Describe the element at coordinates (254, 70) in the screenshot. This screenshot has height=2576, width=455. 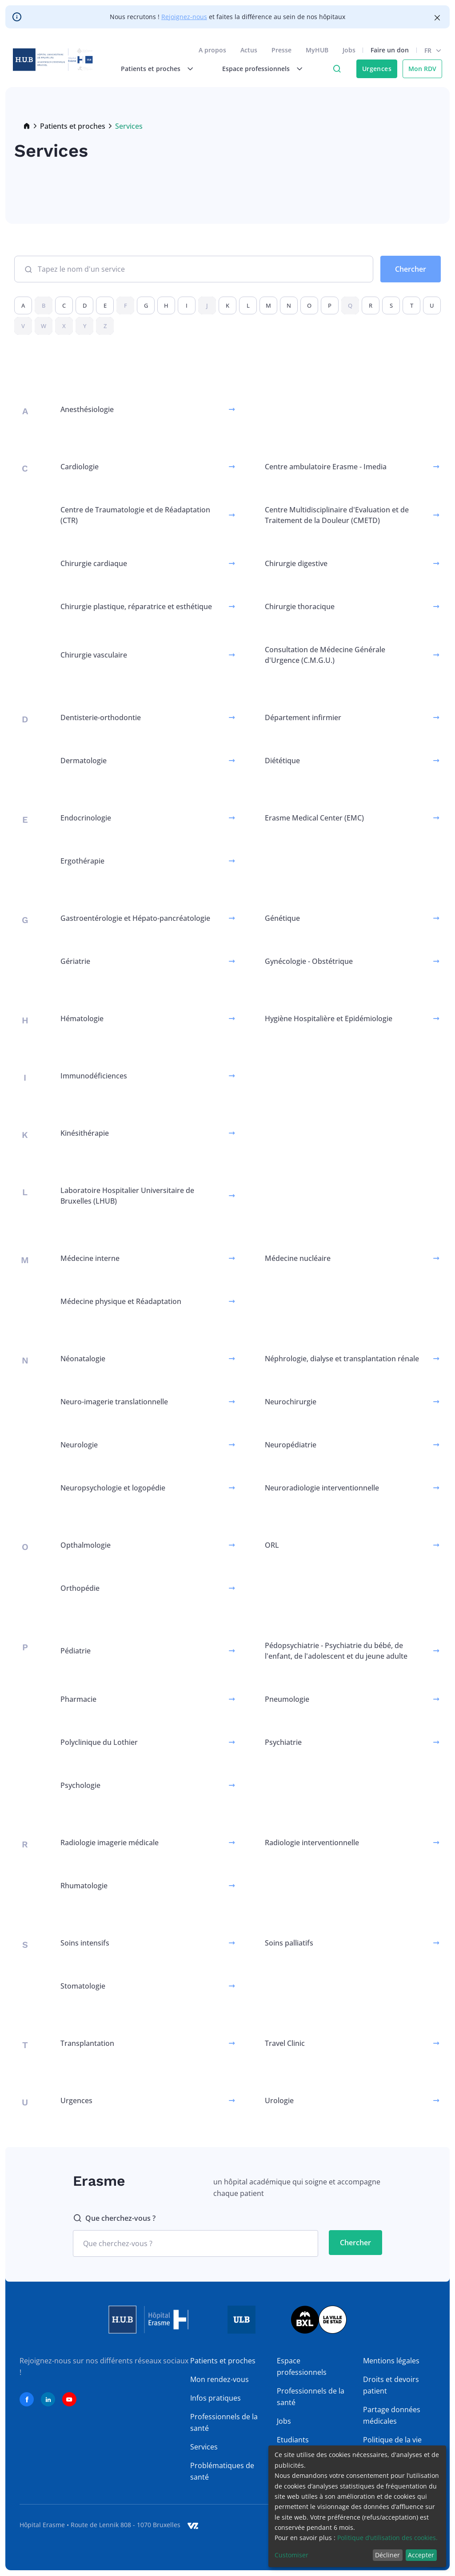
I see `Espace professionnels [menuitem]` at that location.